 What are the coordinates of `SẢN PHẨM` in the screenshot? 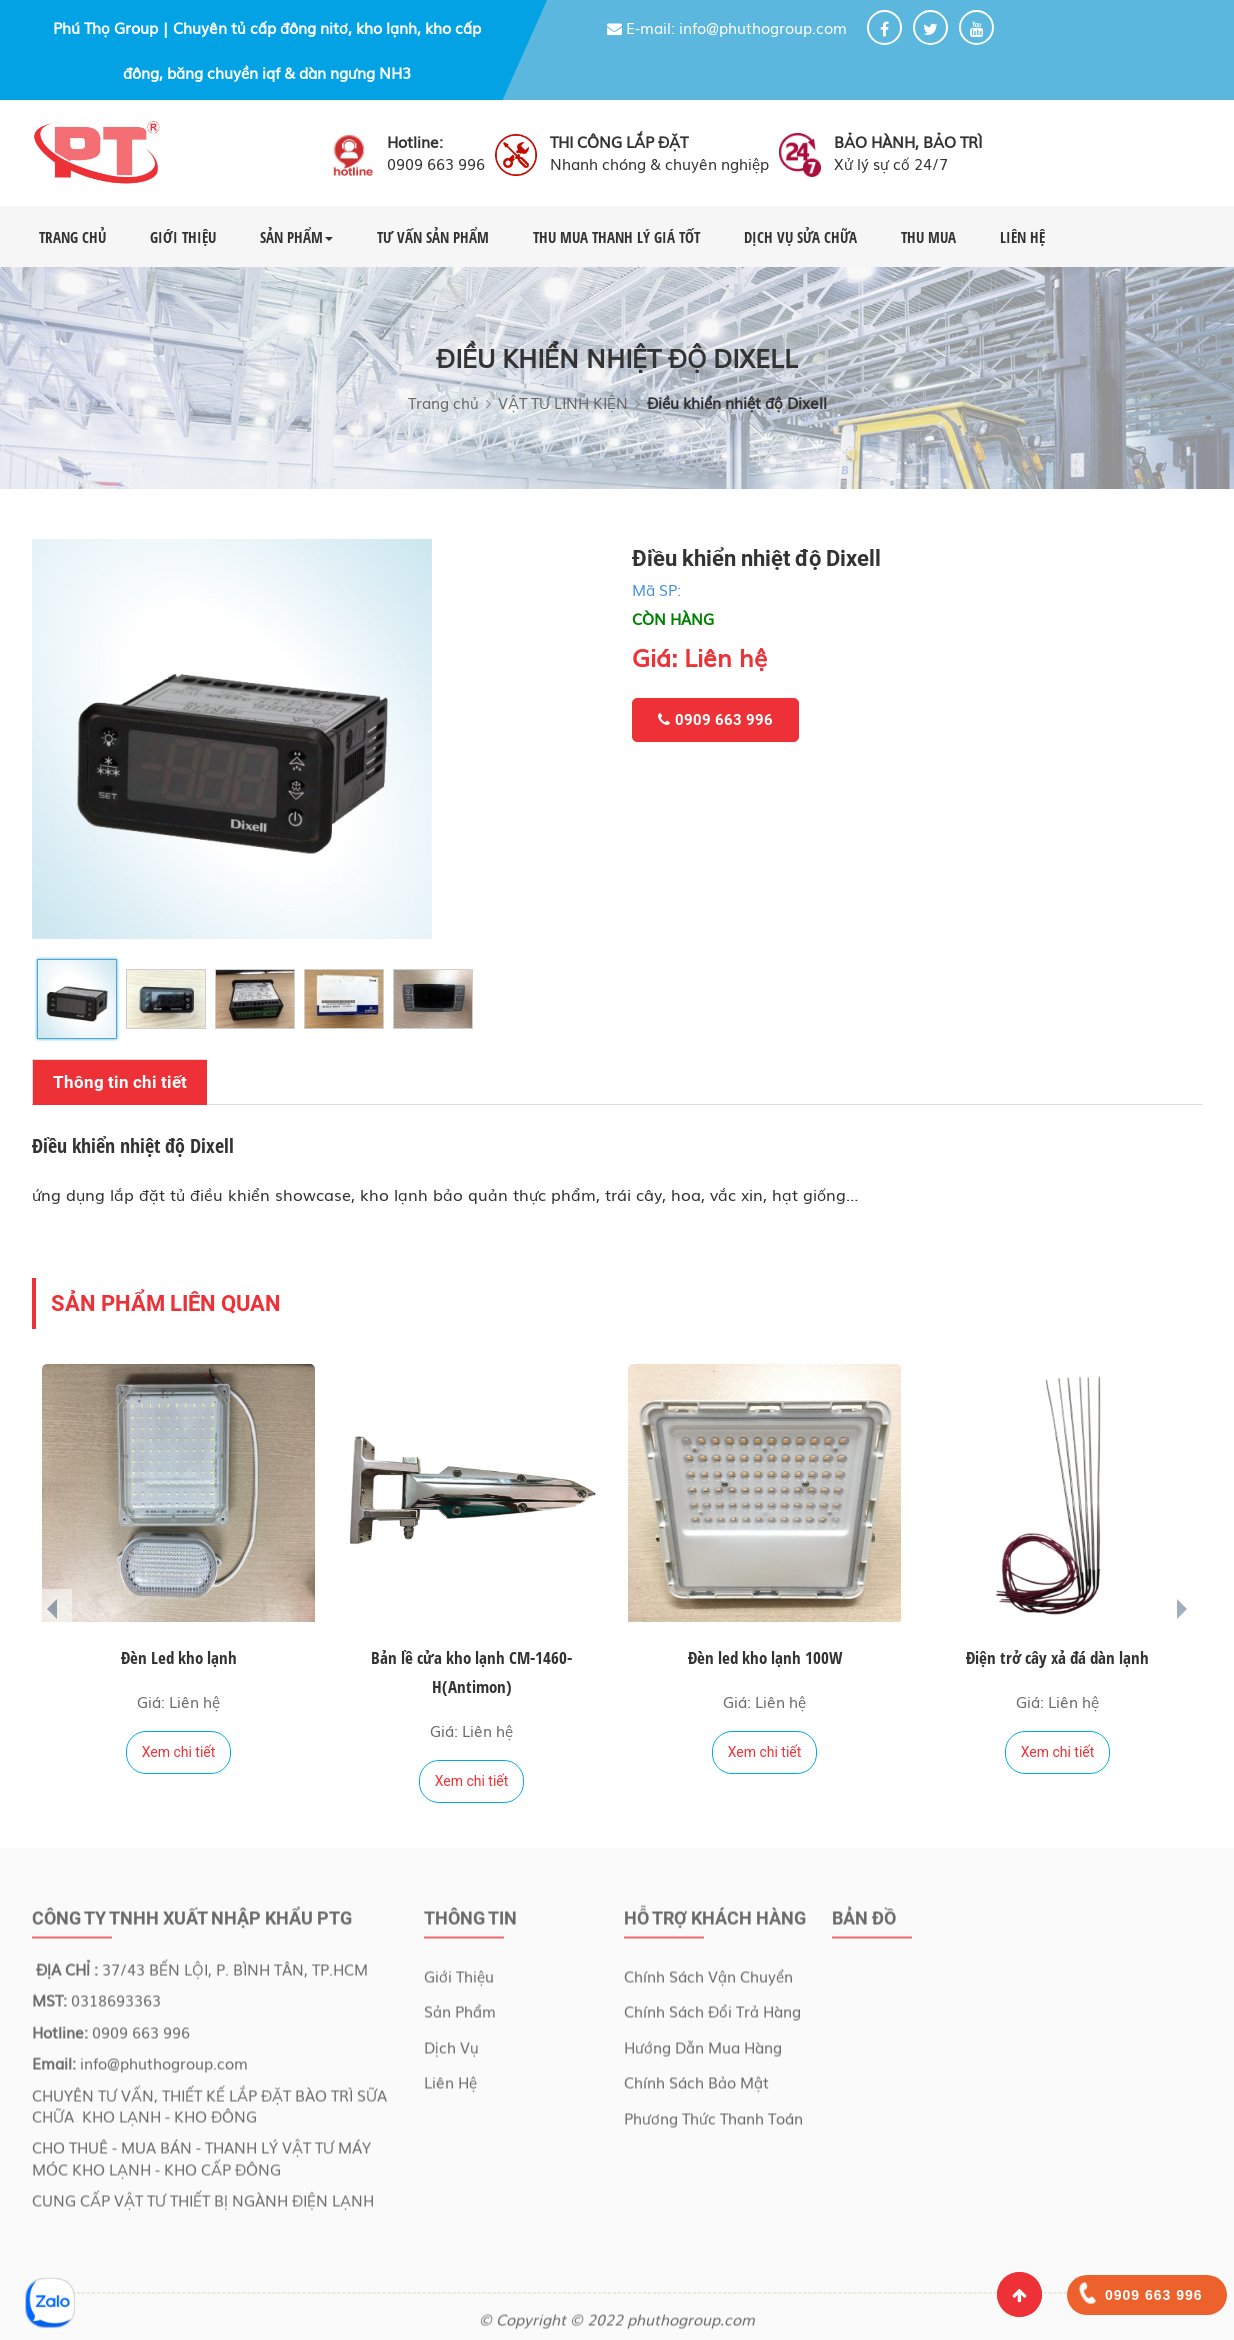 It's located at (296, 237).